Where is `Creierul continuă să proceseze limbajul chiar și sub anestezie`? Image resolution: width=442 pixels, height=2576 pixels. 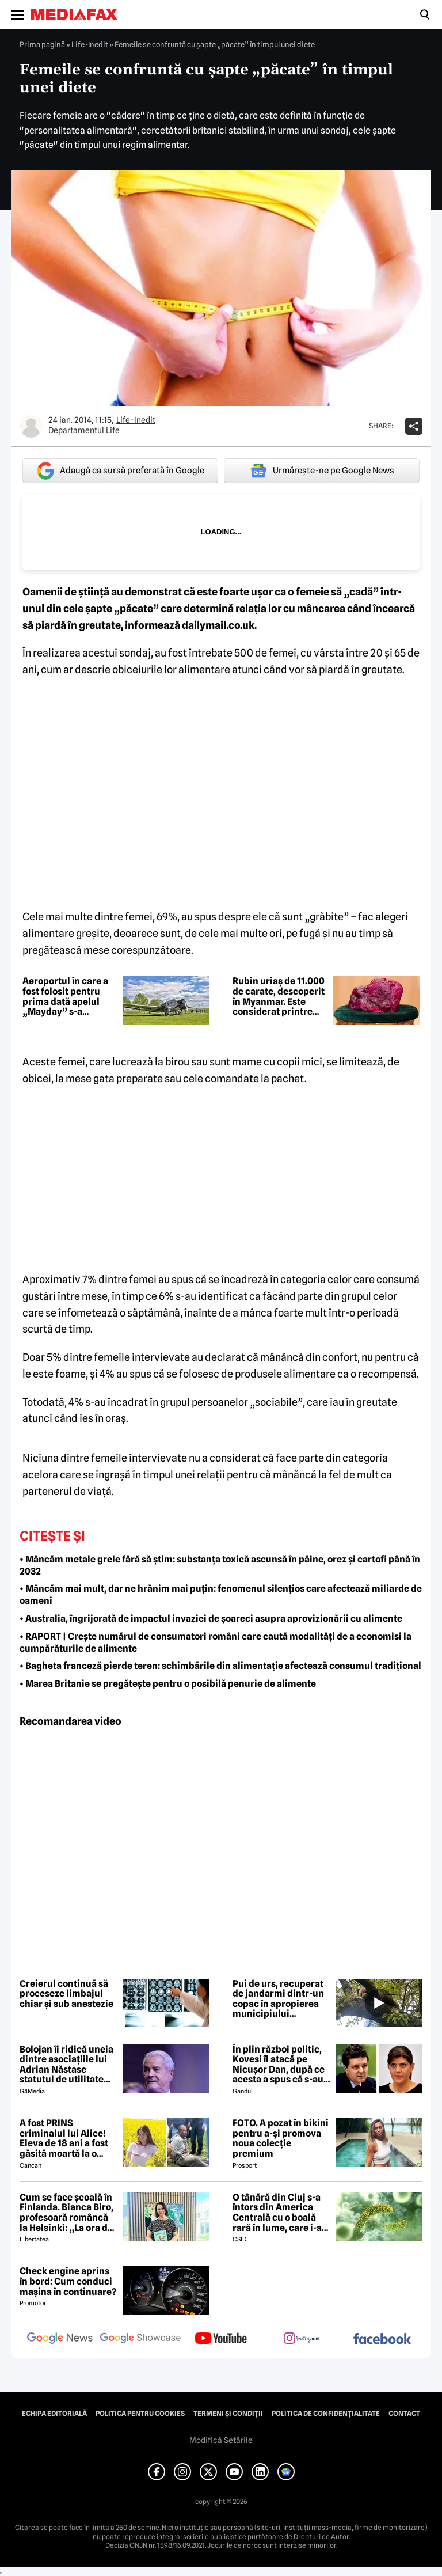 Creierul continuă să proceseze limbajul chiar și sub anestezie is located at coordinates (66, 1994).